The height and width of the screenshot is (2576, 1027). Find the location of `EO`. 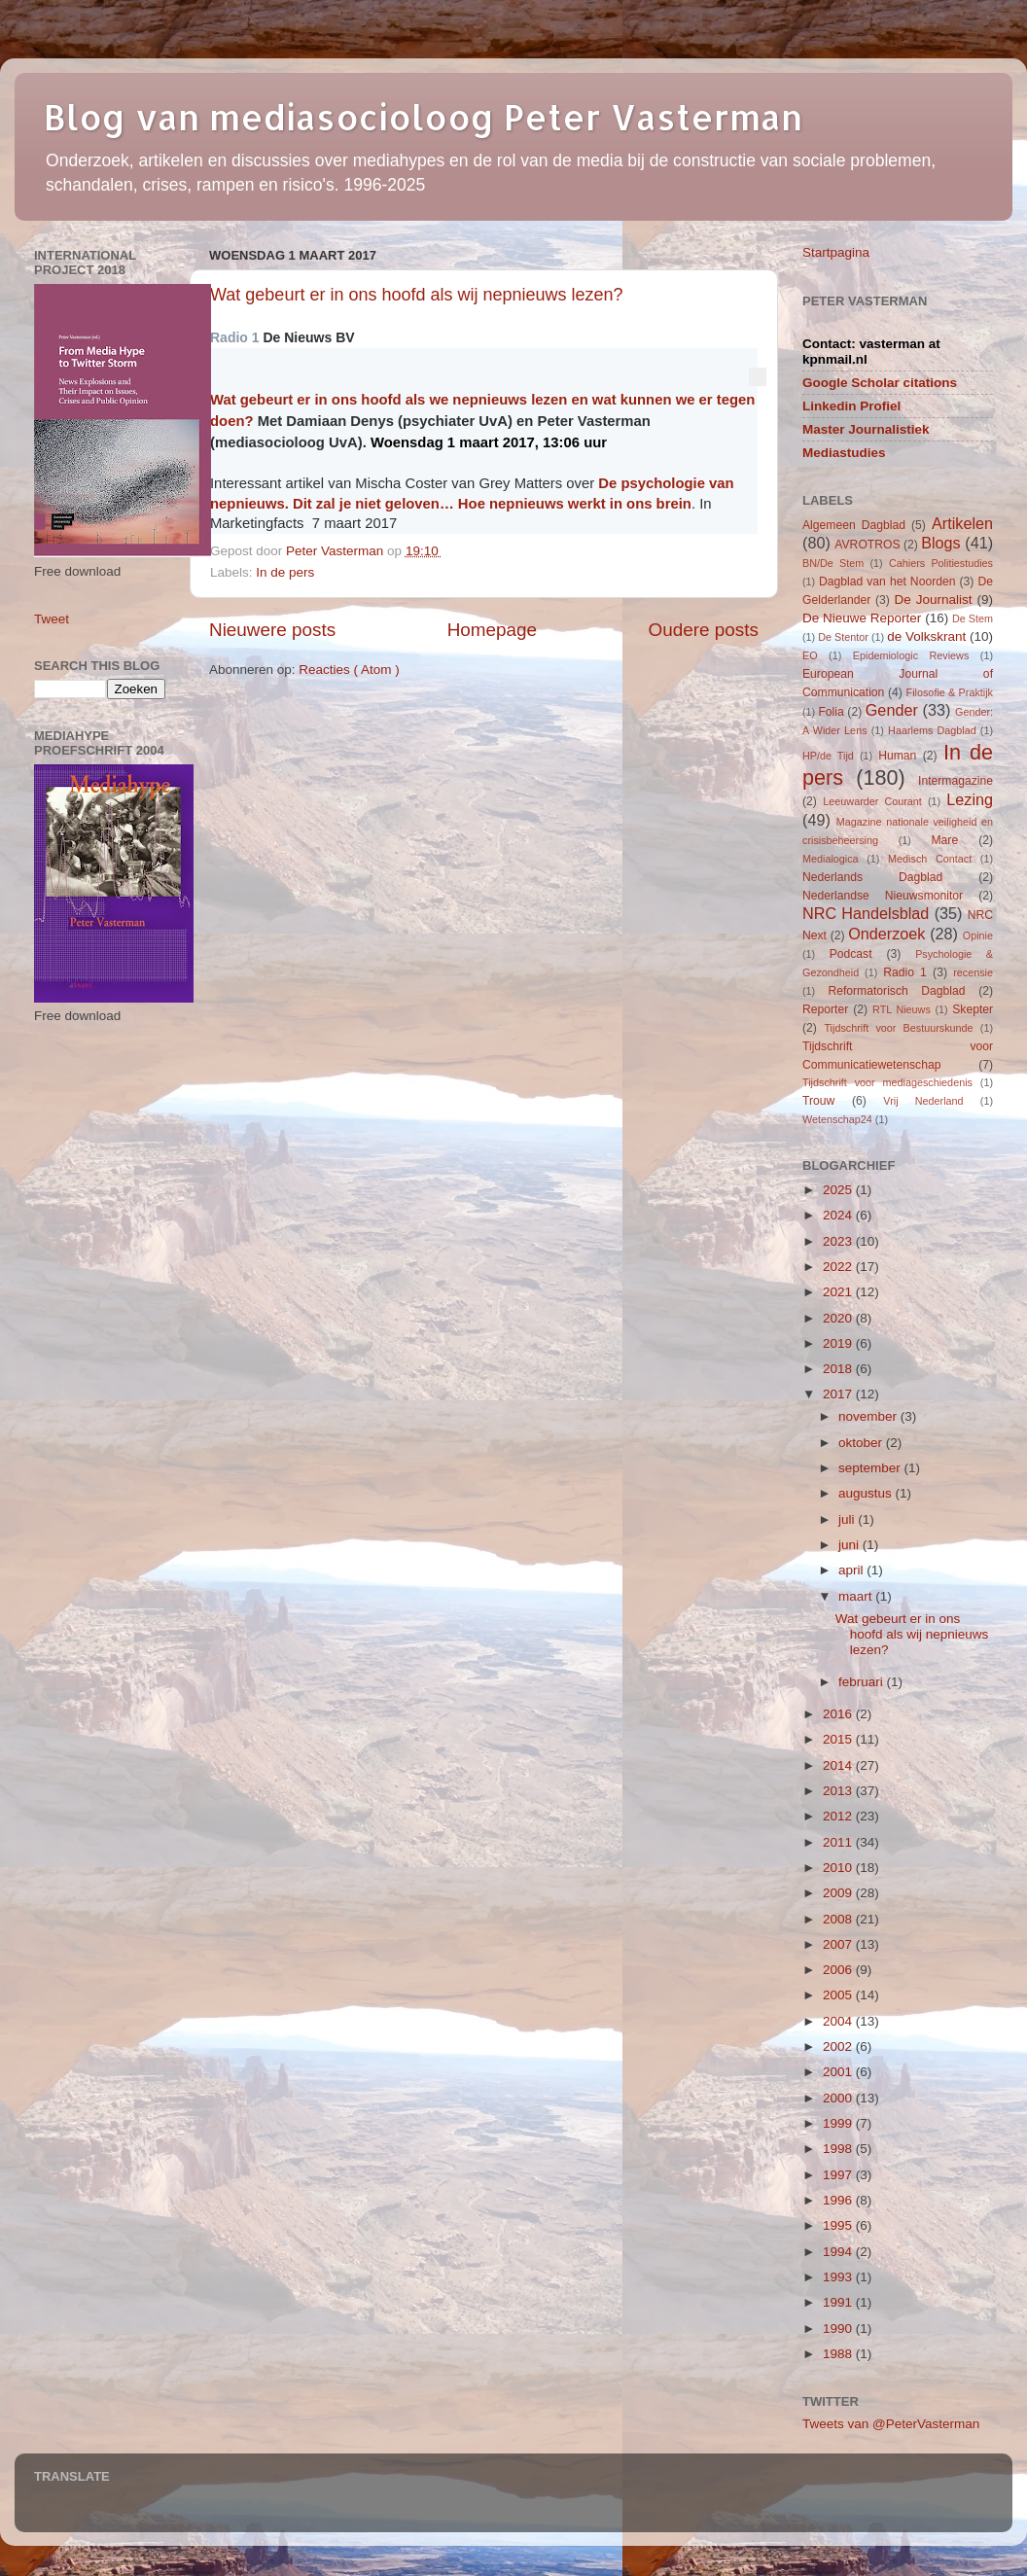

EO is located at coordinates (810, 655).